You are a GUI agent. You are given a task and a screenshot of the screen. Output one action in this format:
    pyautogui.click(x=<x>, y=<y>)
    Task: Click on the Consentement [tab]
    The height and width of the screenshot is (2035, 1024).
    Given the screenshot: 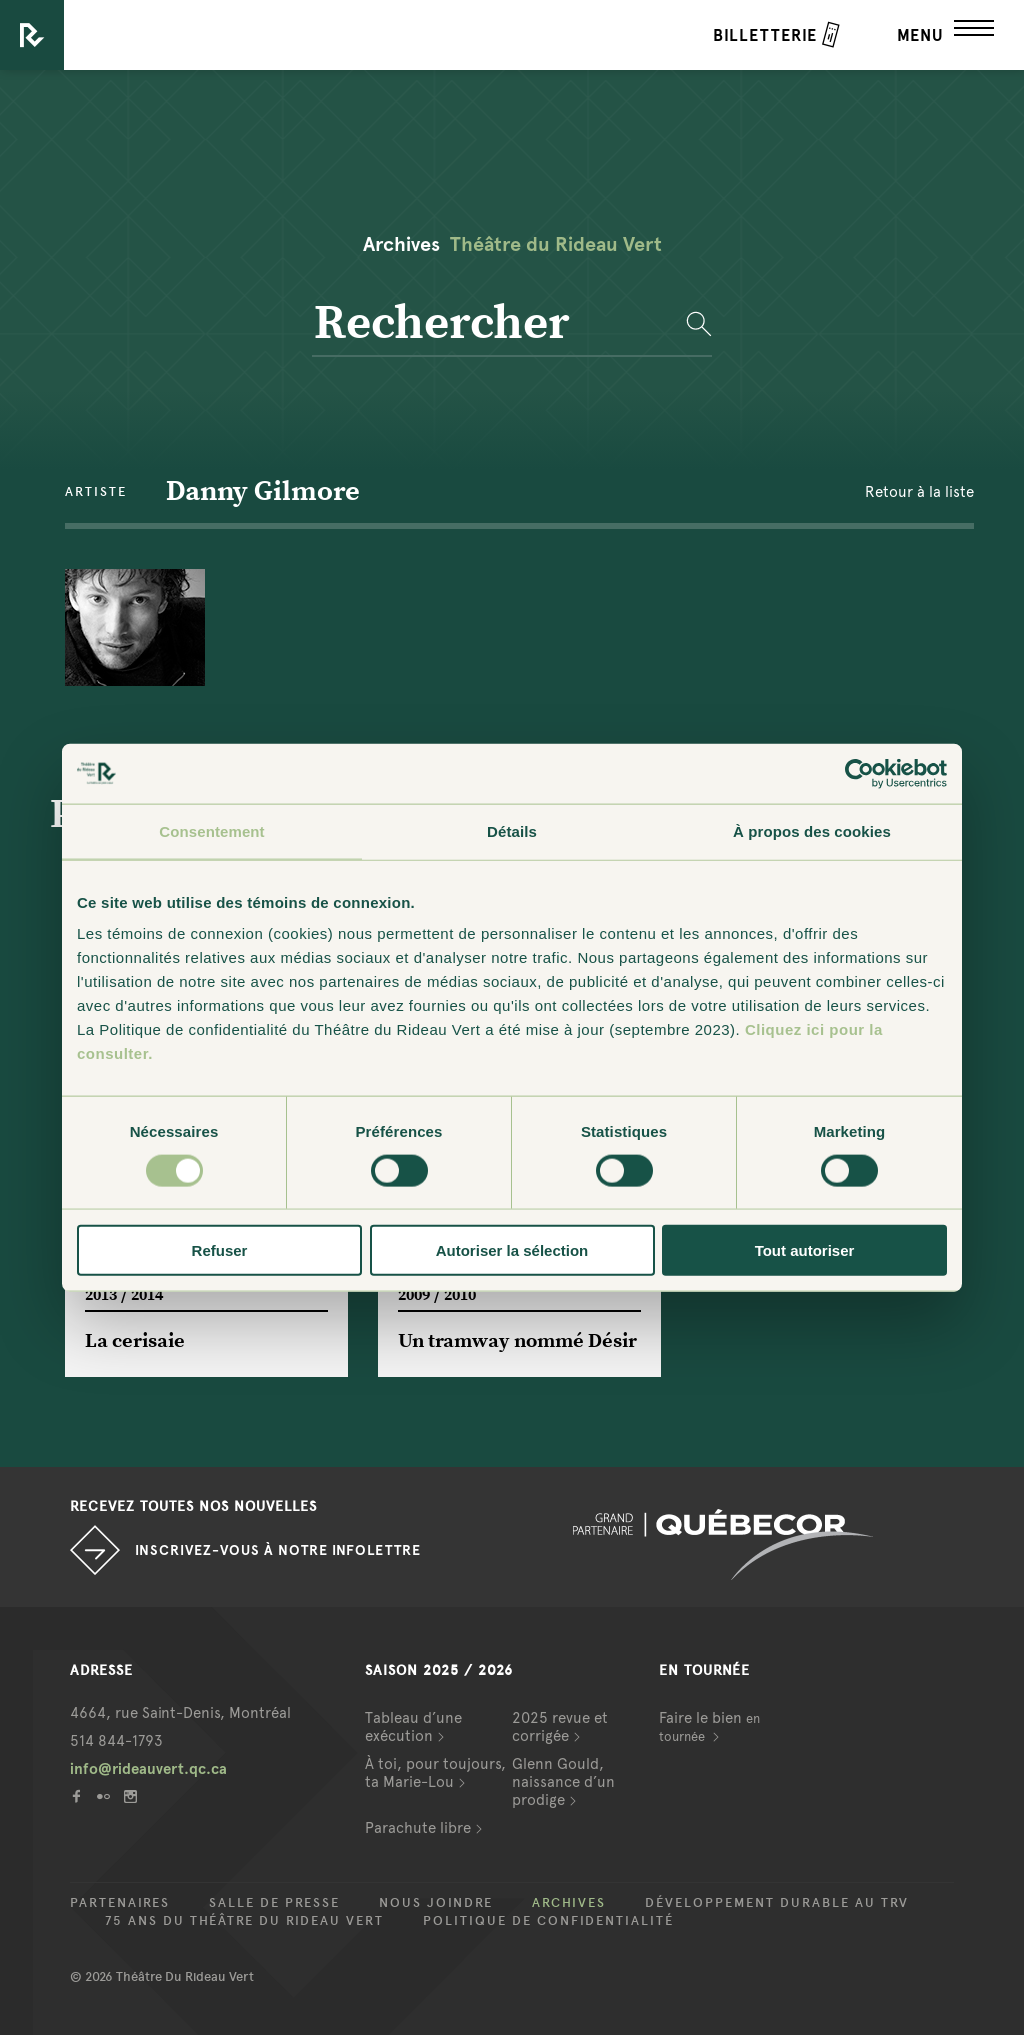 What is the action you would take?
    pyautogui.click(x=211, y=830)
    